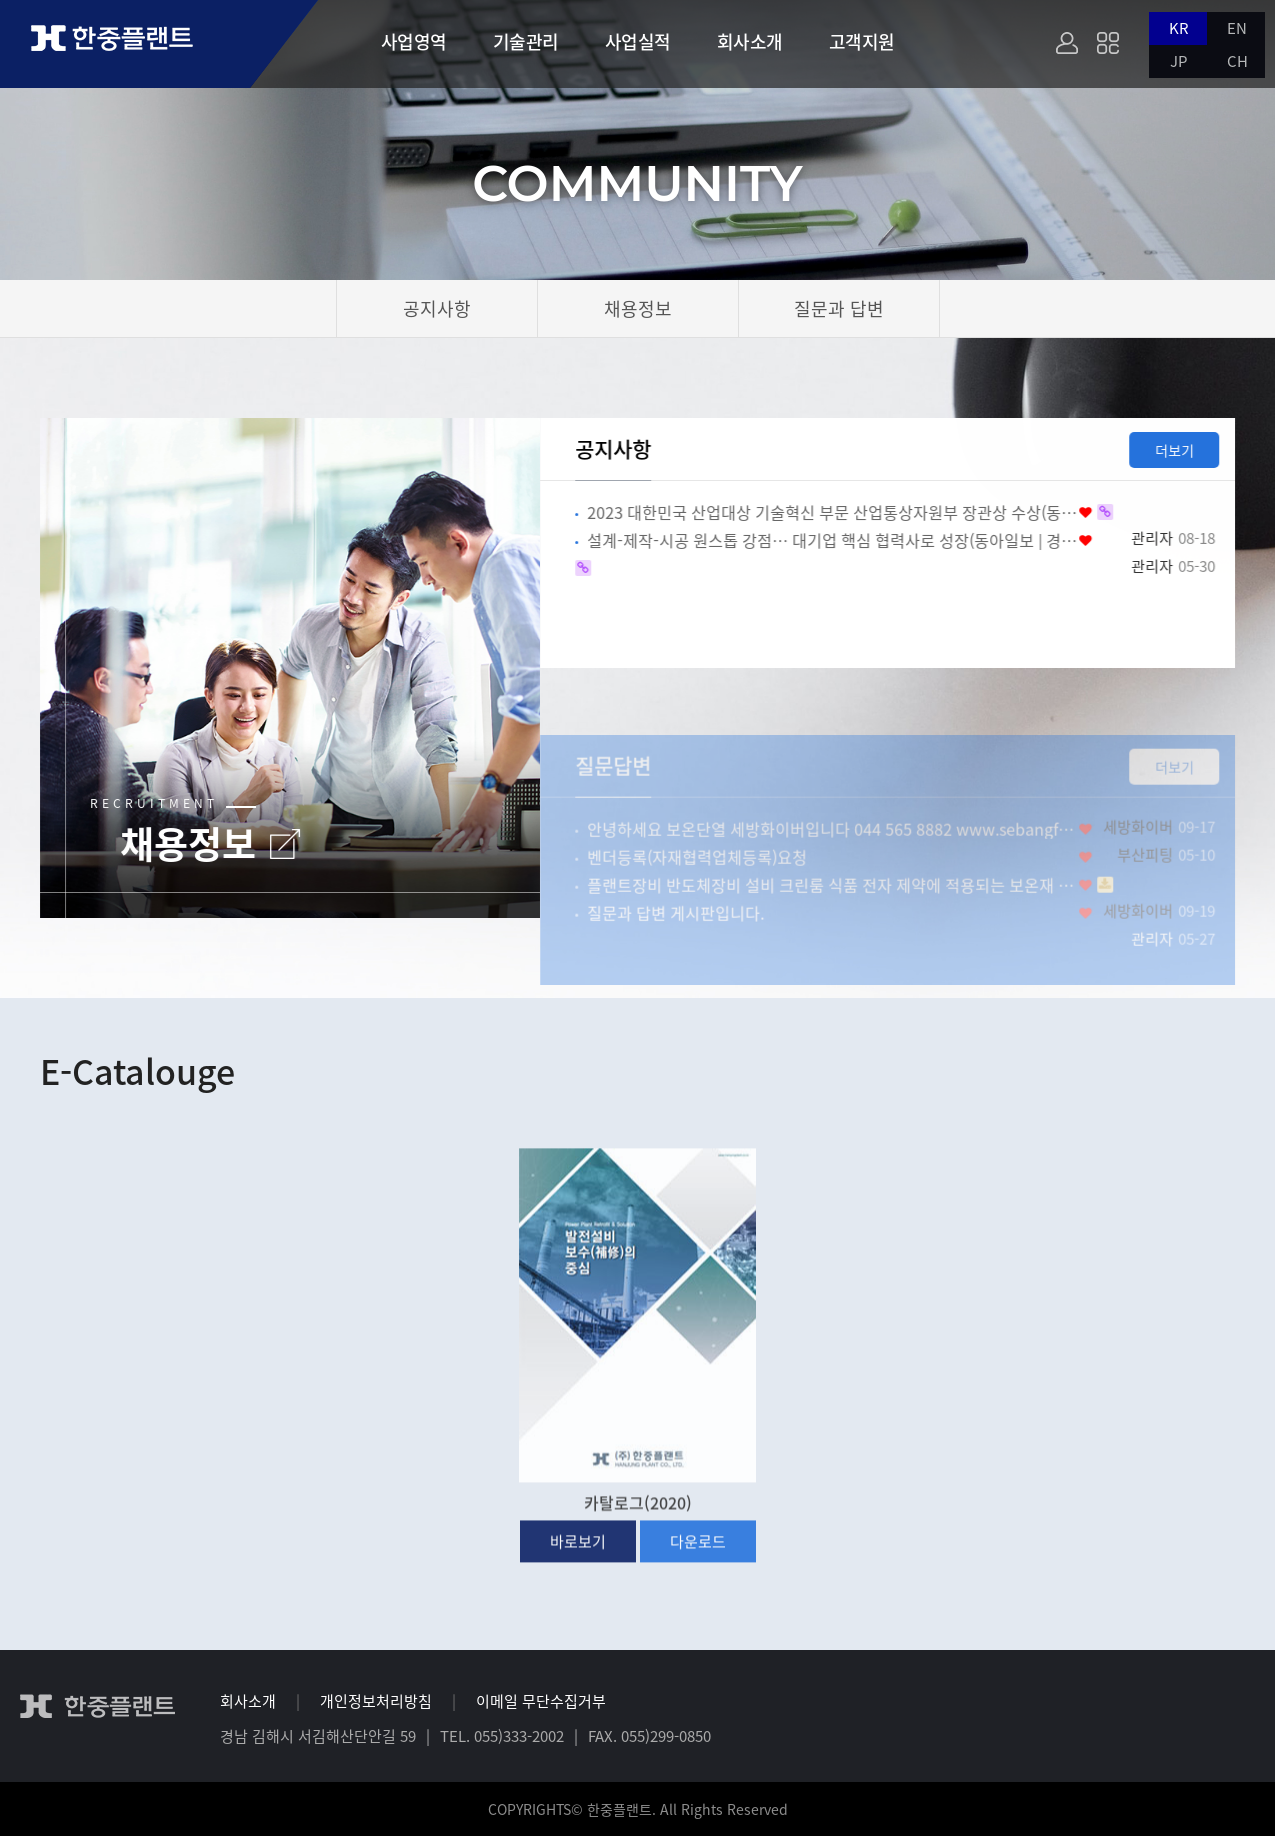 The height and width of the screenshot is (1836, 1275). I want to click on CH, so click(1237, 61).